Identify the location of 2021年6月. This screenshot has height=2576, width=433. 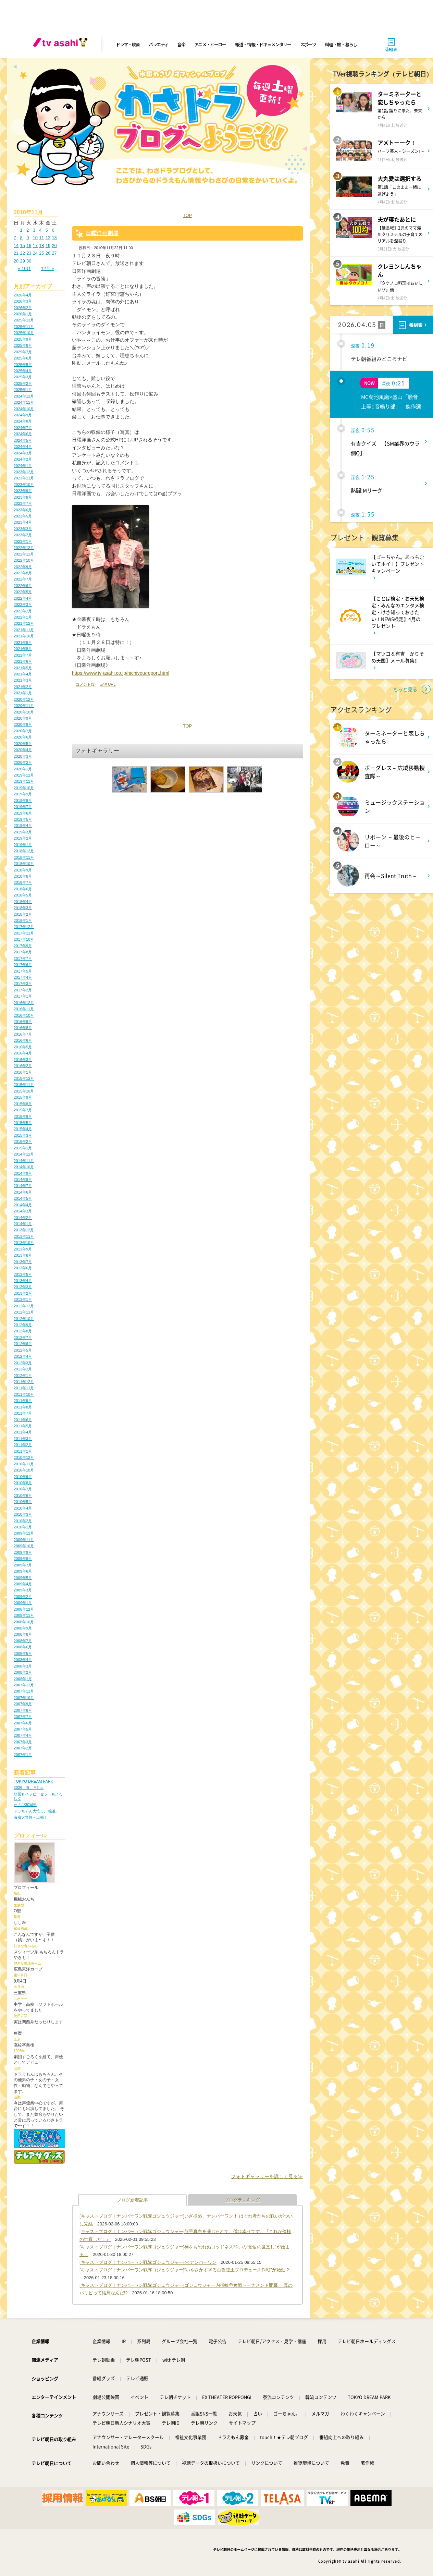
(23, 661).